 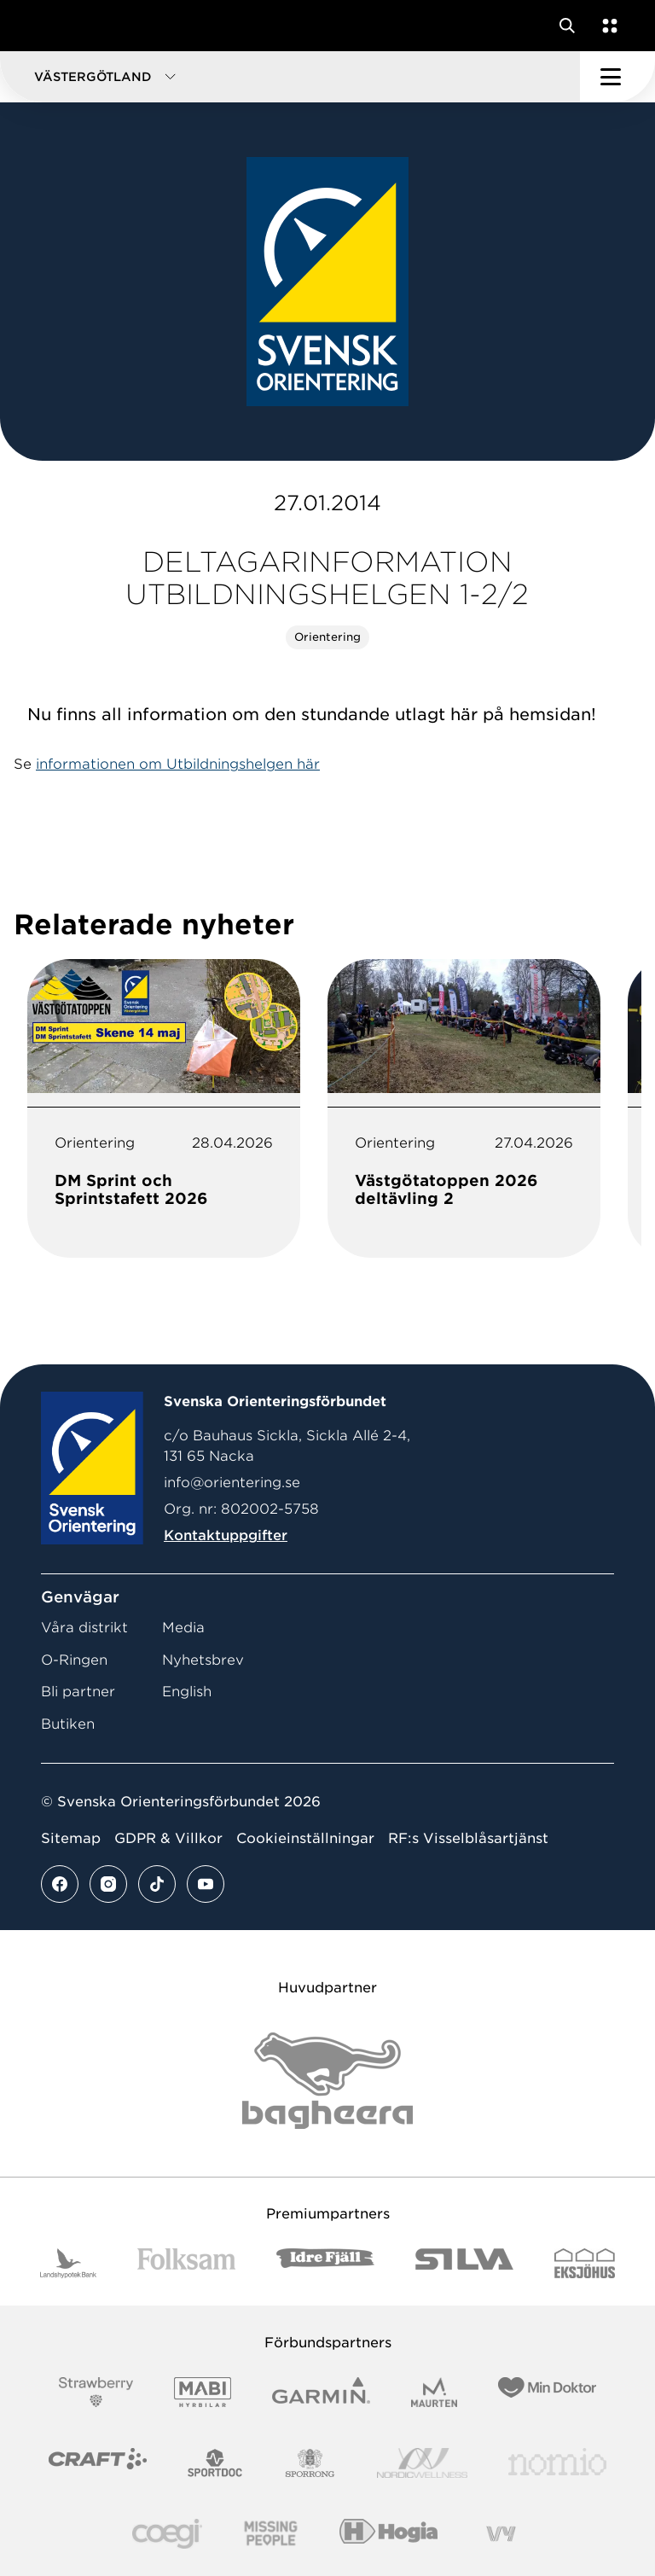 I want to click on Våra distrikt, so click(x=84, y=1627).